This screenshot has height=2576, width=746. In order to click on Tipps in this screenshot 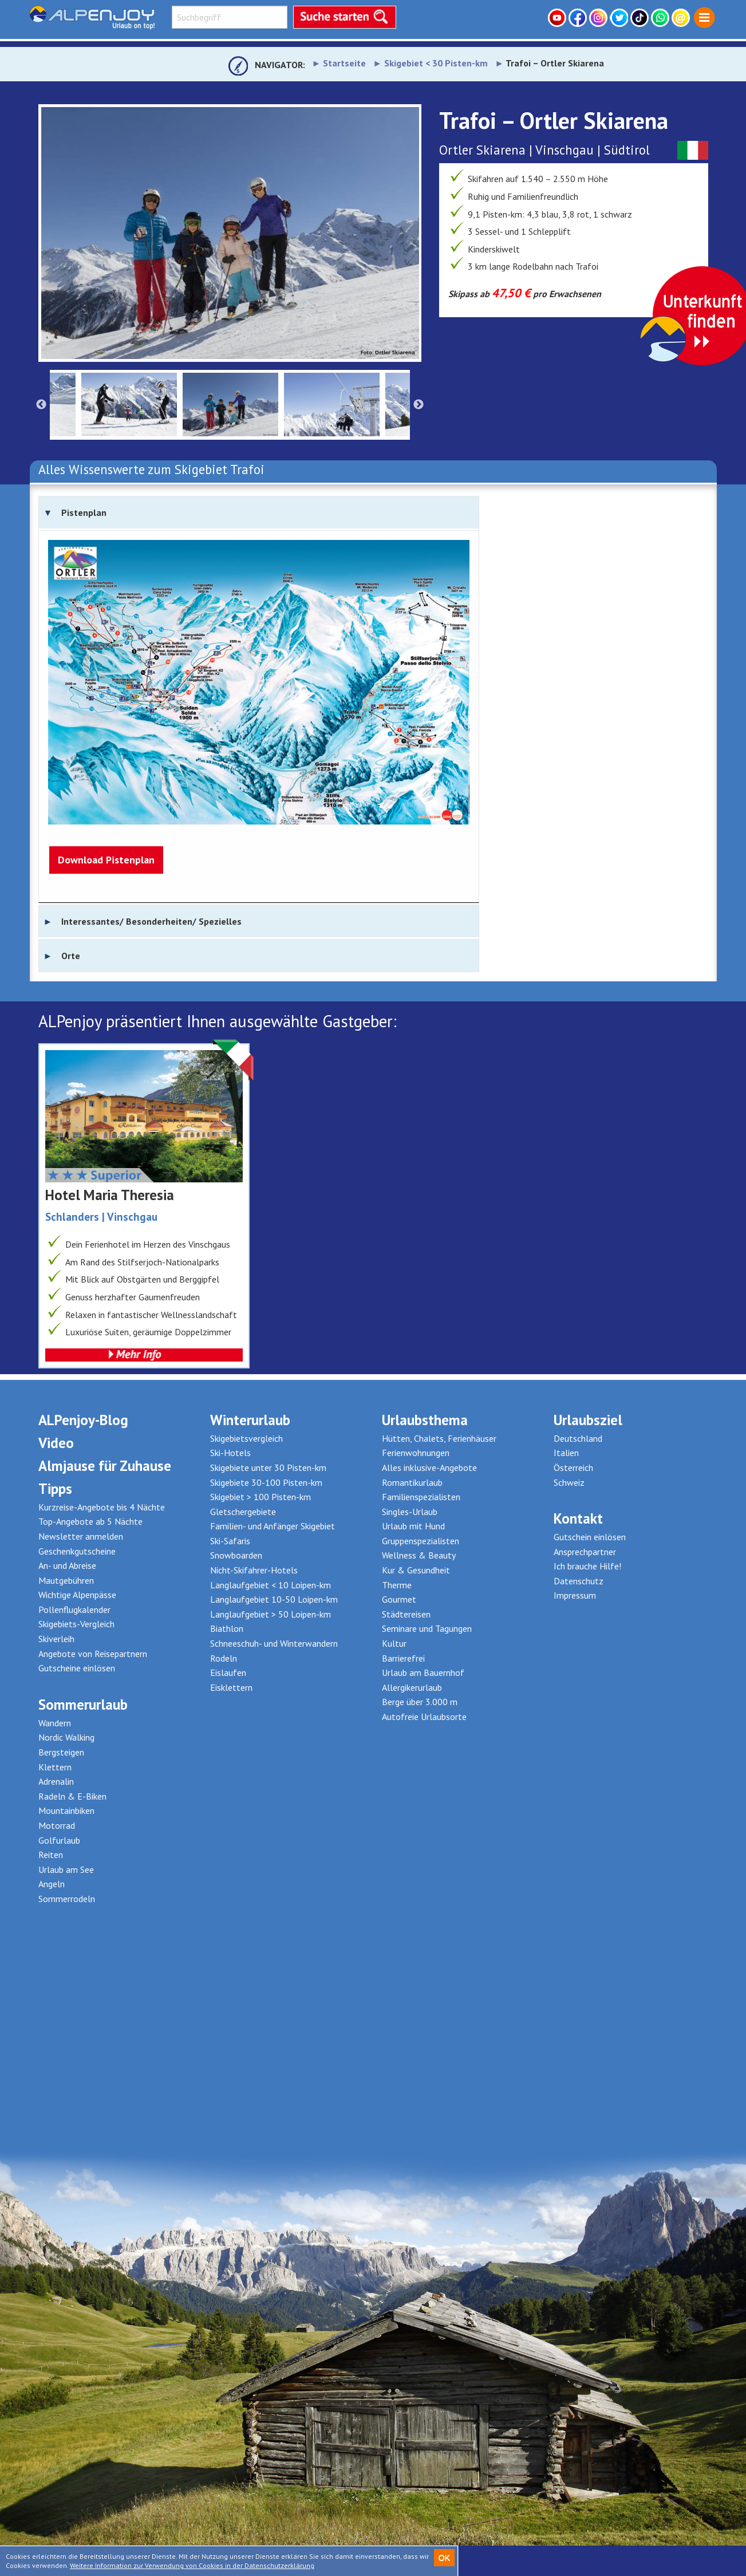, I will do `click(55, 1489)`.